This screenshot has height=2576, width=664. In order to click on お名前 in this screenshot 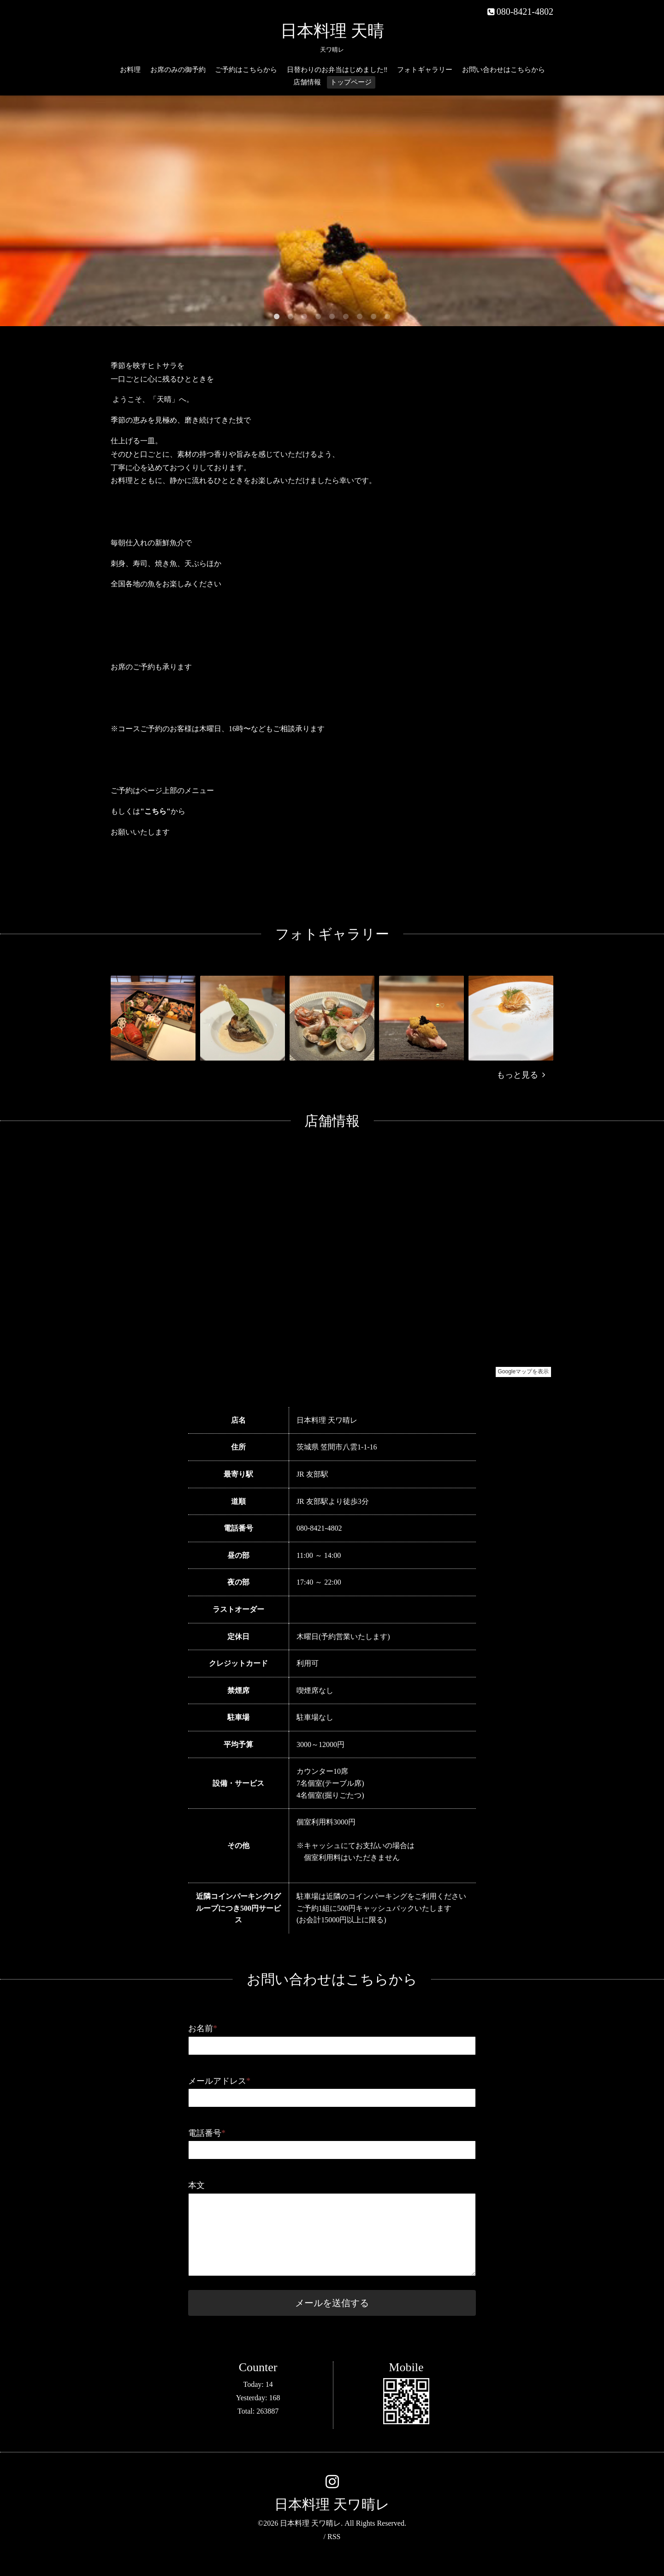, I will do `click(202, 2028)`.